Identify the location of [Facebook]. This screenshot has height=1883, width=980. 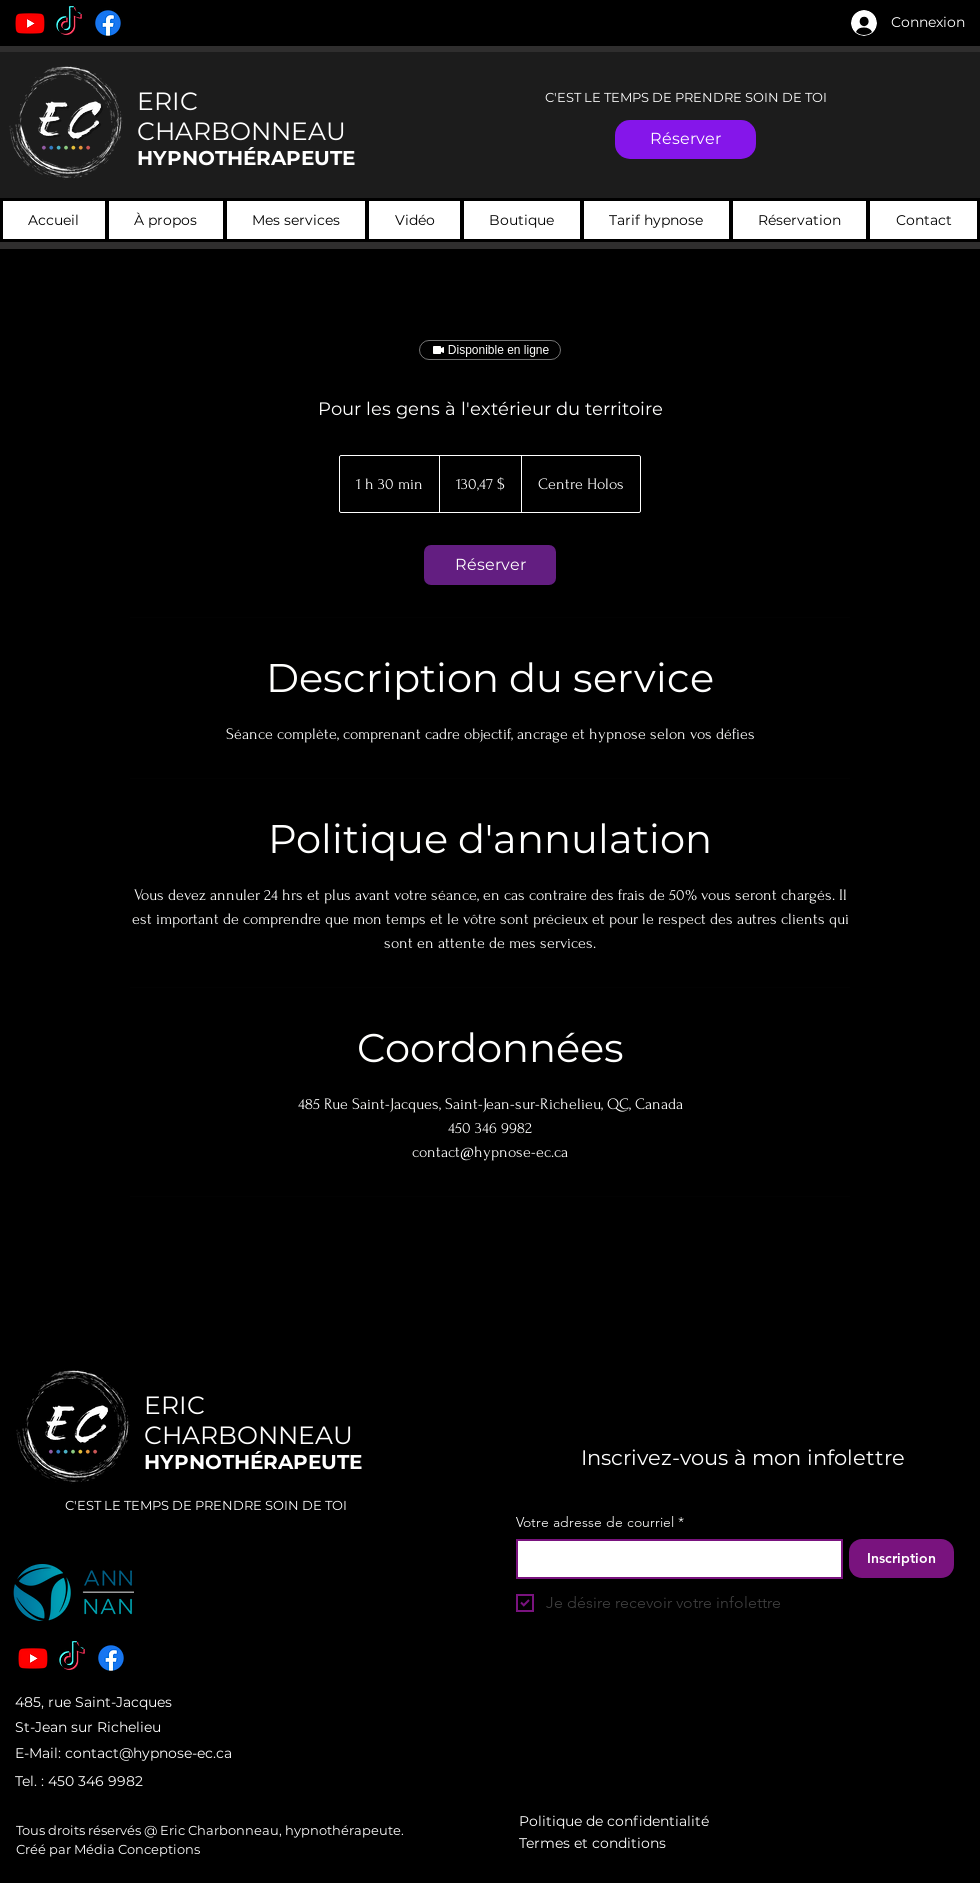
(108, 23).